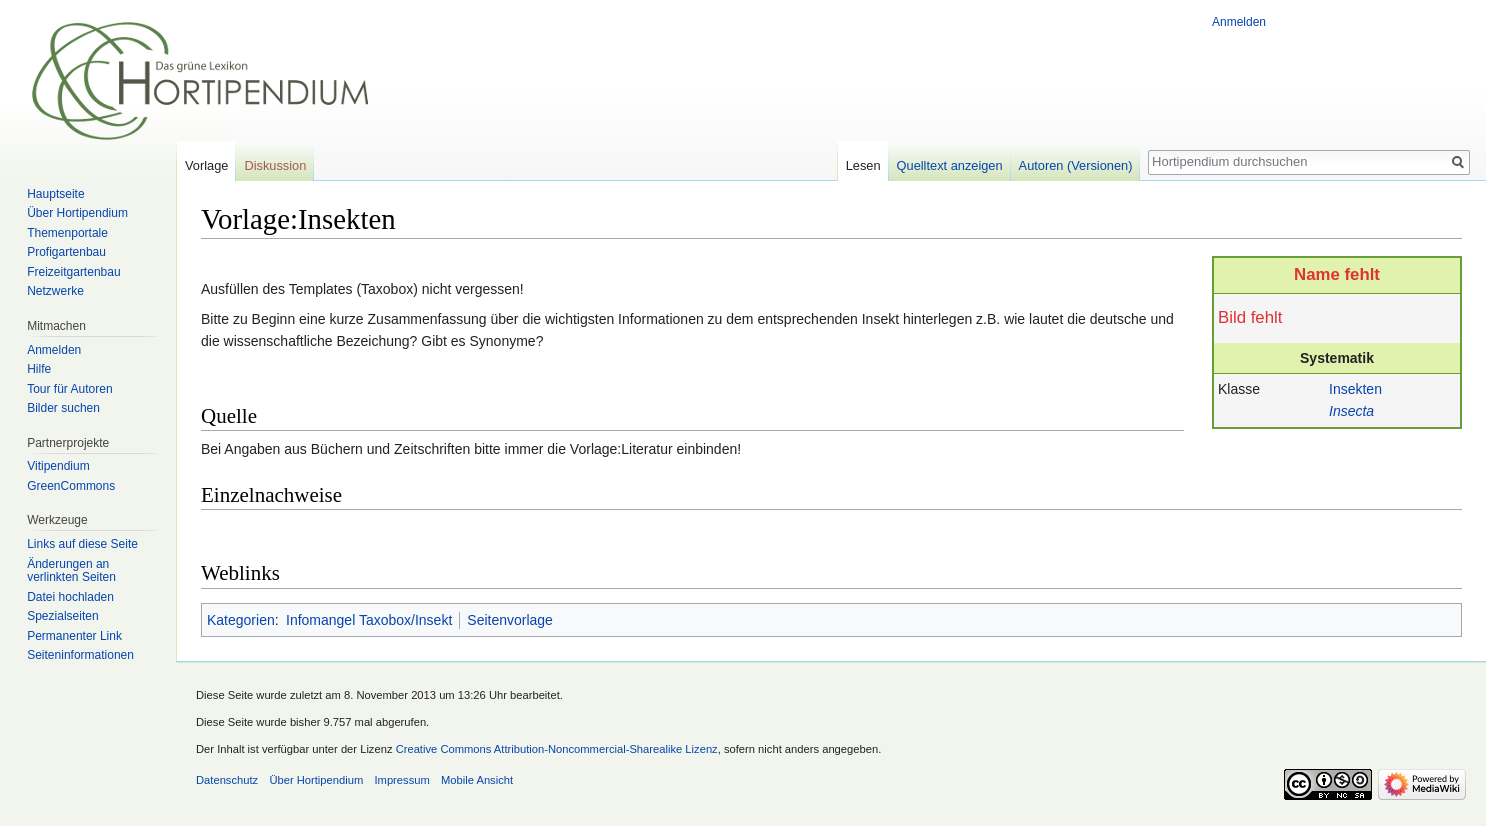  I want to click on Insekten, so click(1355, 389).